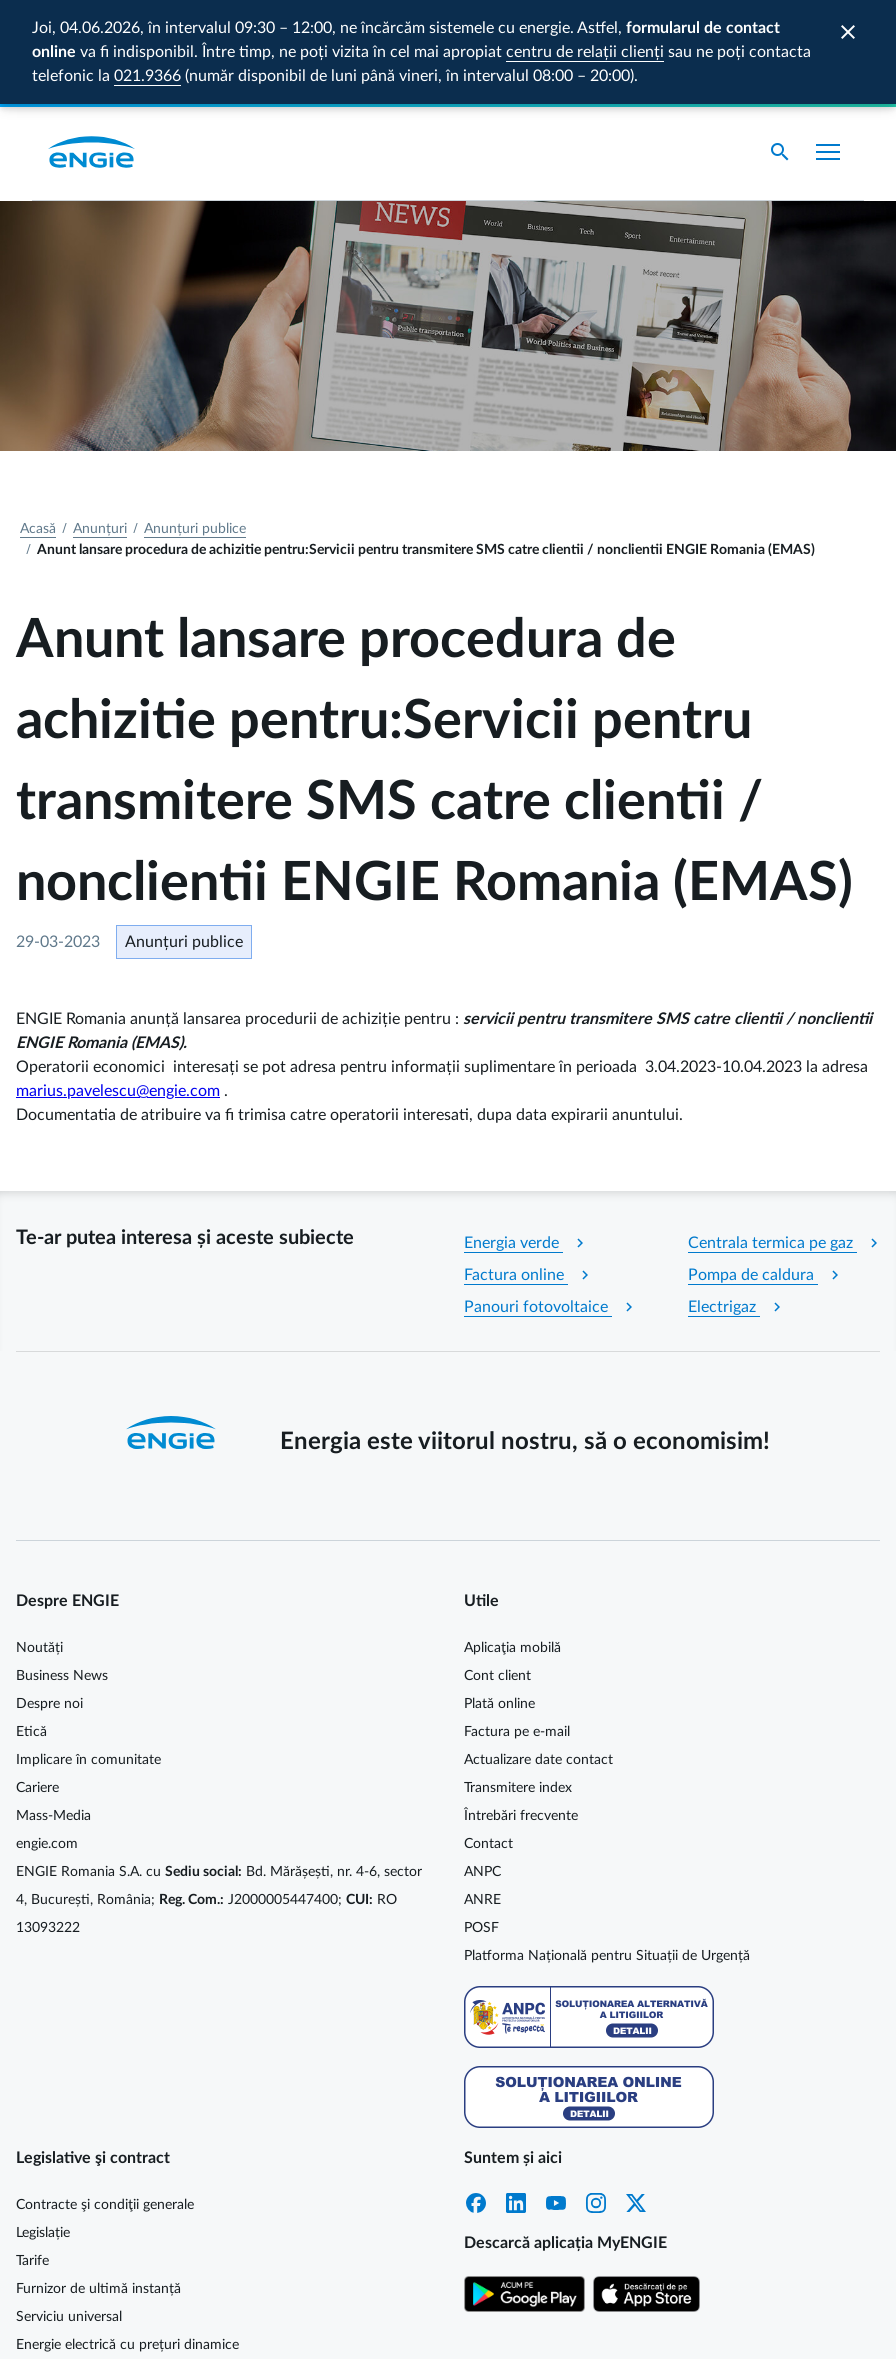  What do you see at coordinates (521, 1712) in the screenshot?
I see `Întrebări frecvente` at bounding box center [521, 1712].